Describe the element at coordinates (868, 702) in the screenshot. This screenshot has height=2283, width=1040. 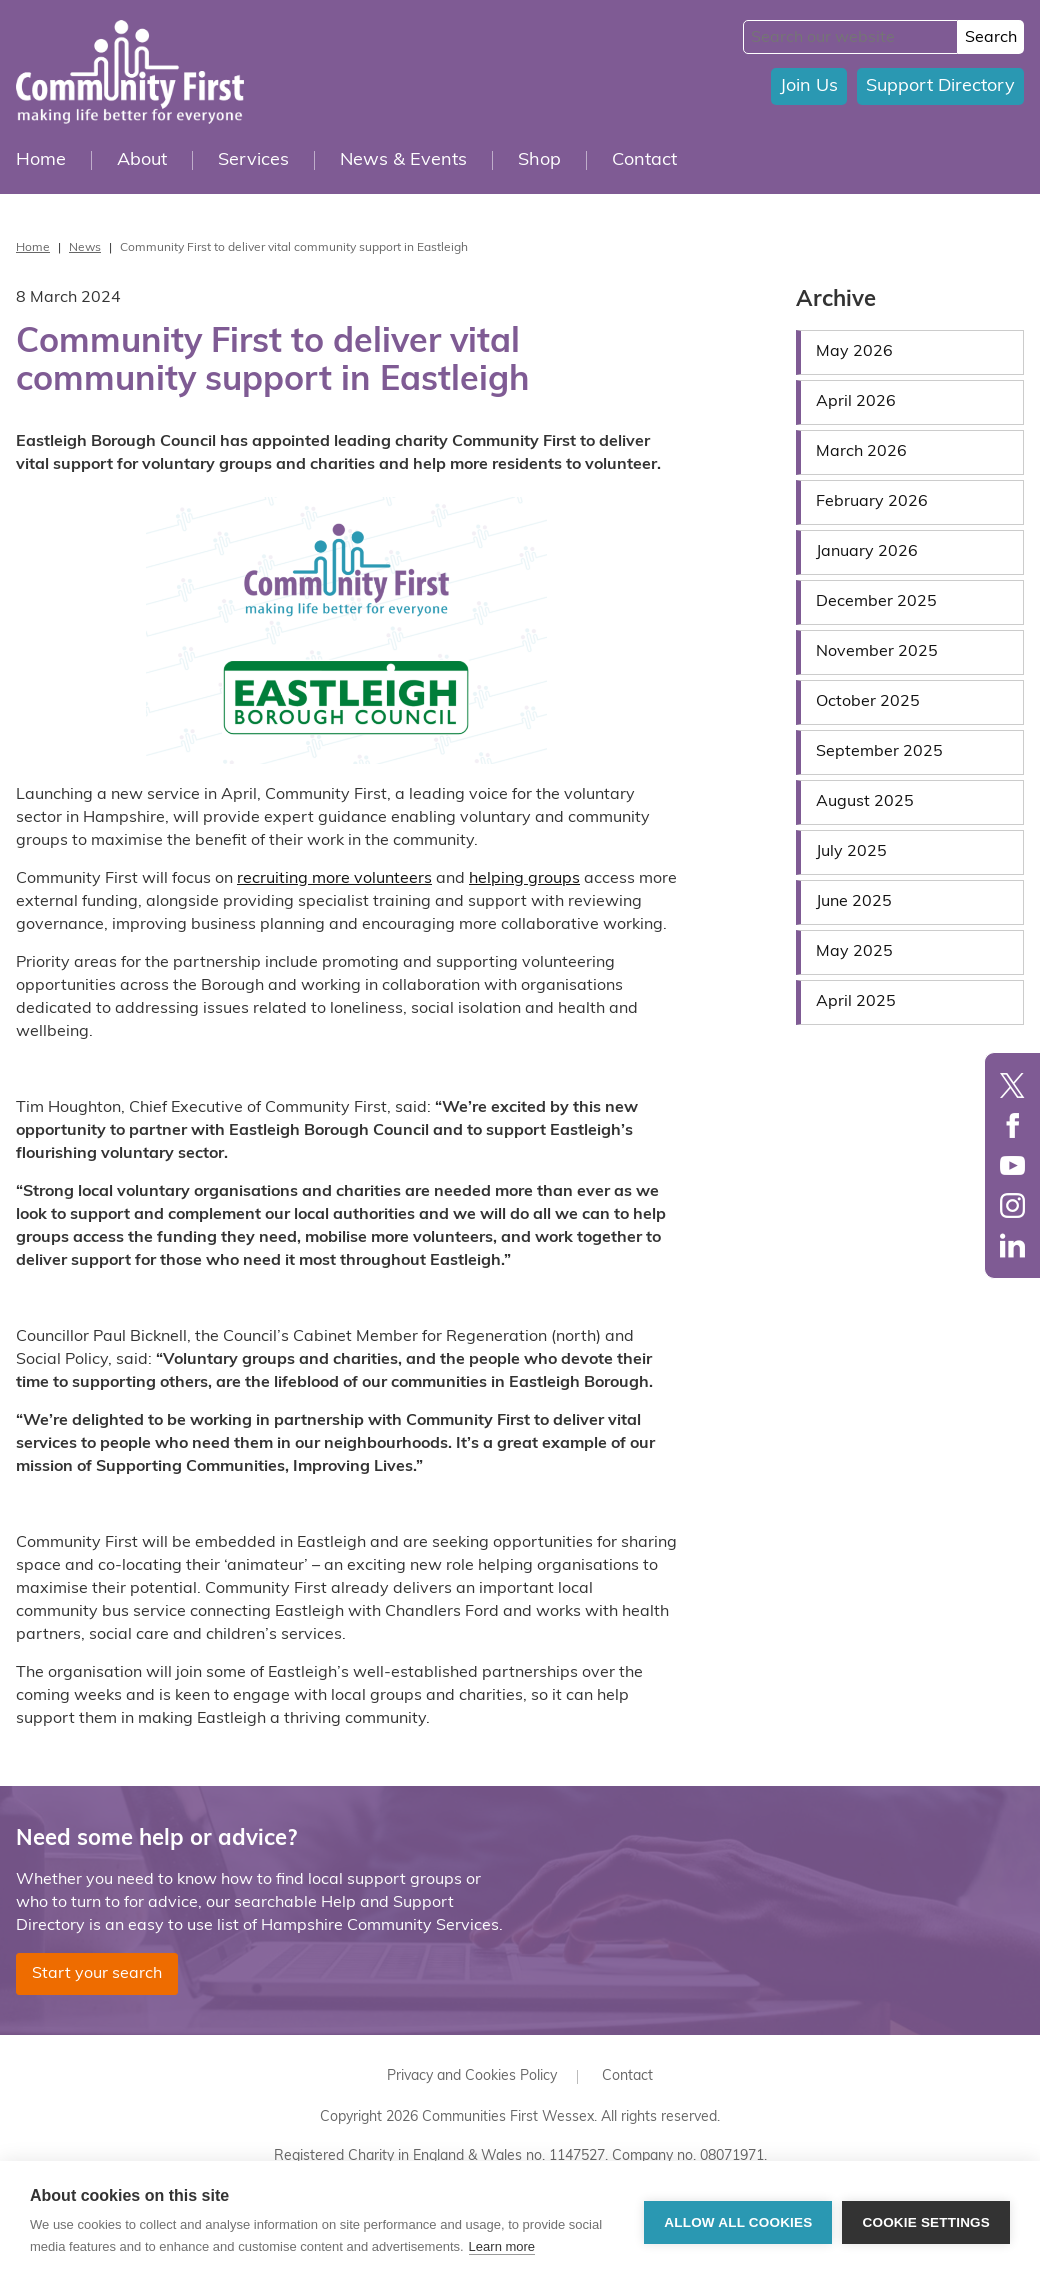
I see `October 2025` at that location.